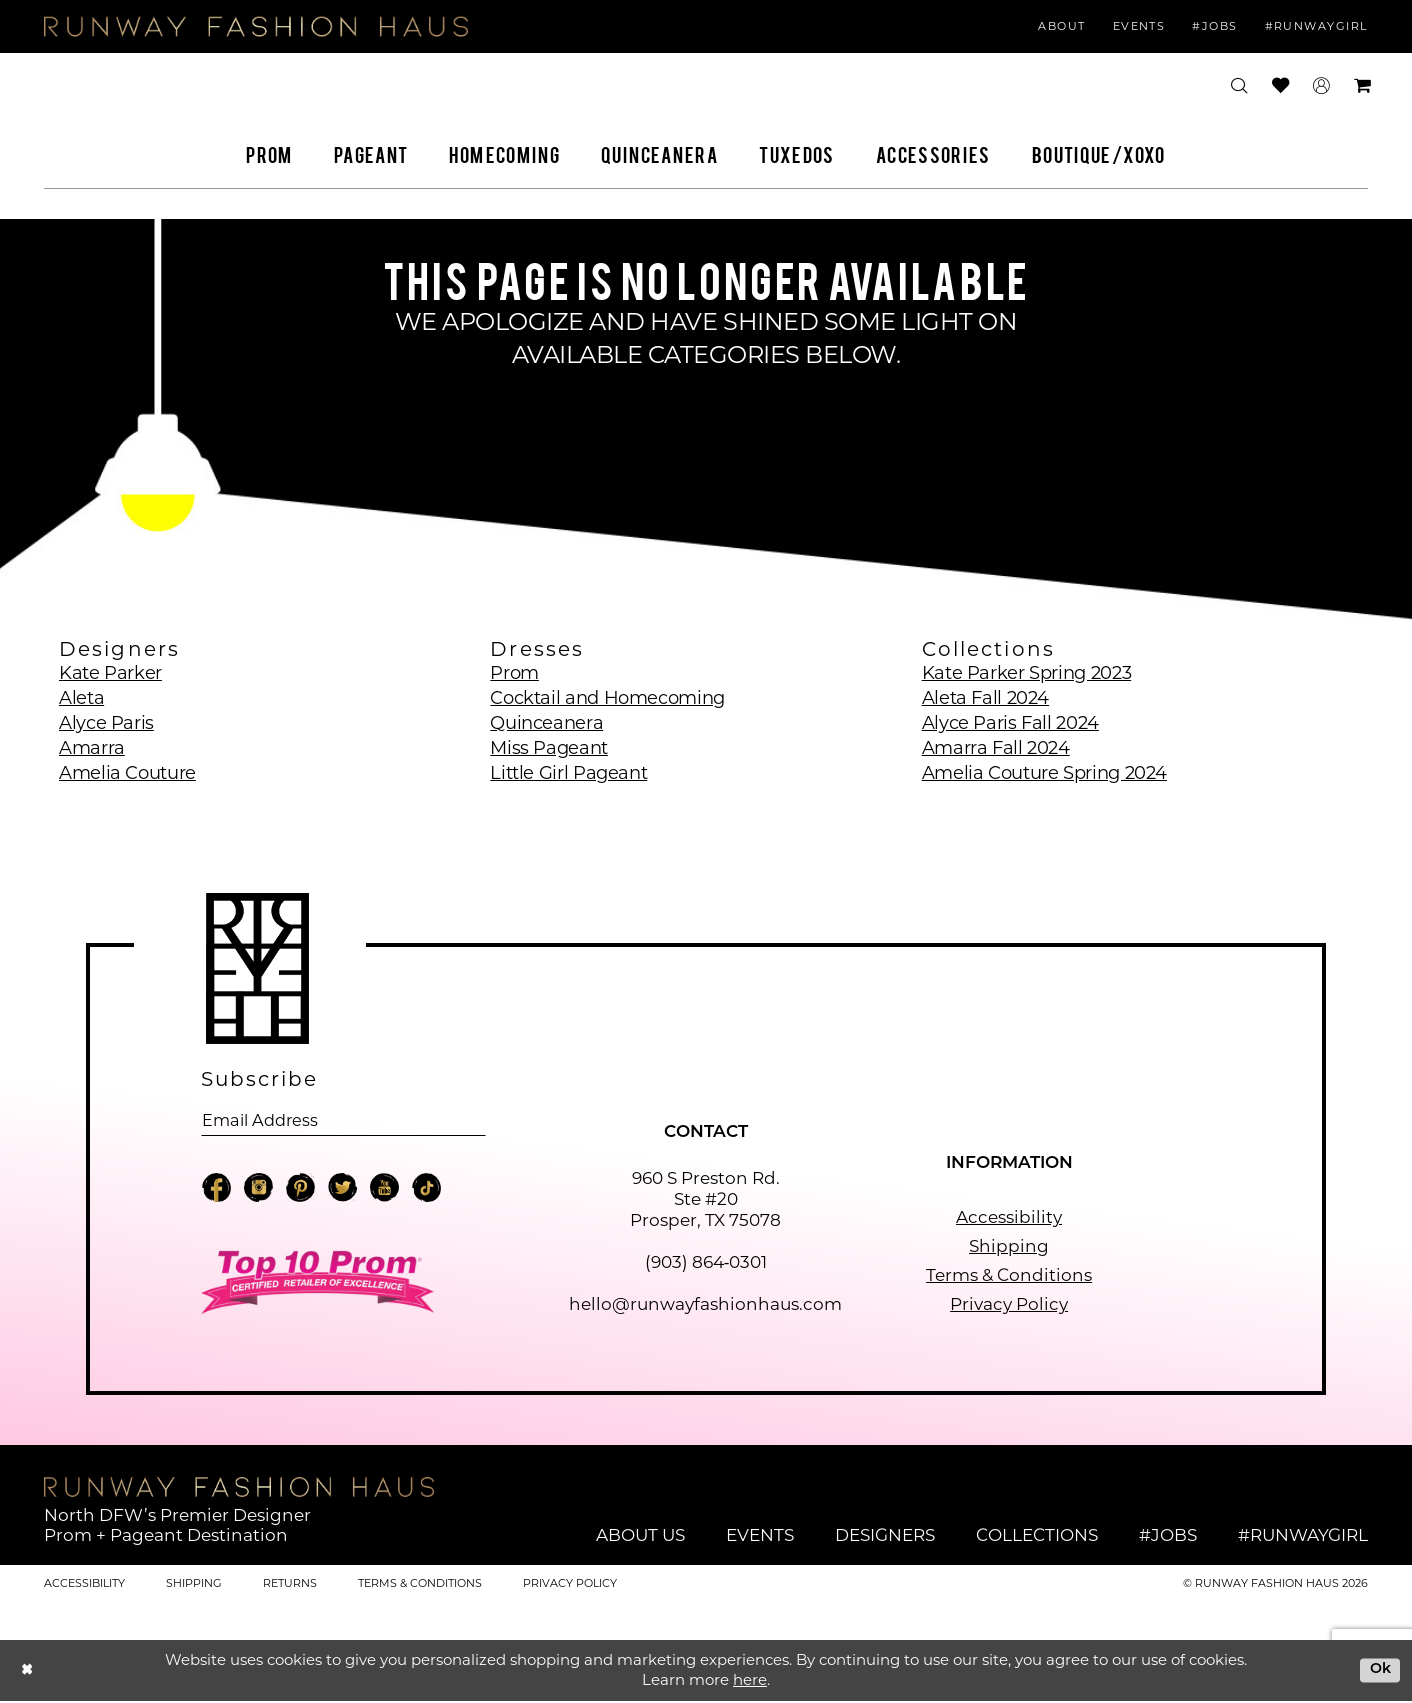 This screenshot has height=1703, width=1412. What do you see at coordinates (290, 1584) in the screenshot?
I see `Returns` at bounding box center [290, 1584].